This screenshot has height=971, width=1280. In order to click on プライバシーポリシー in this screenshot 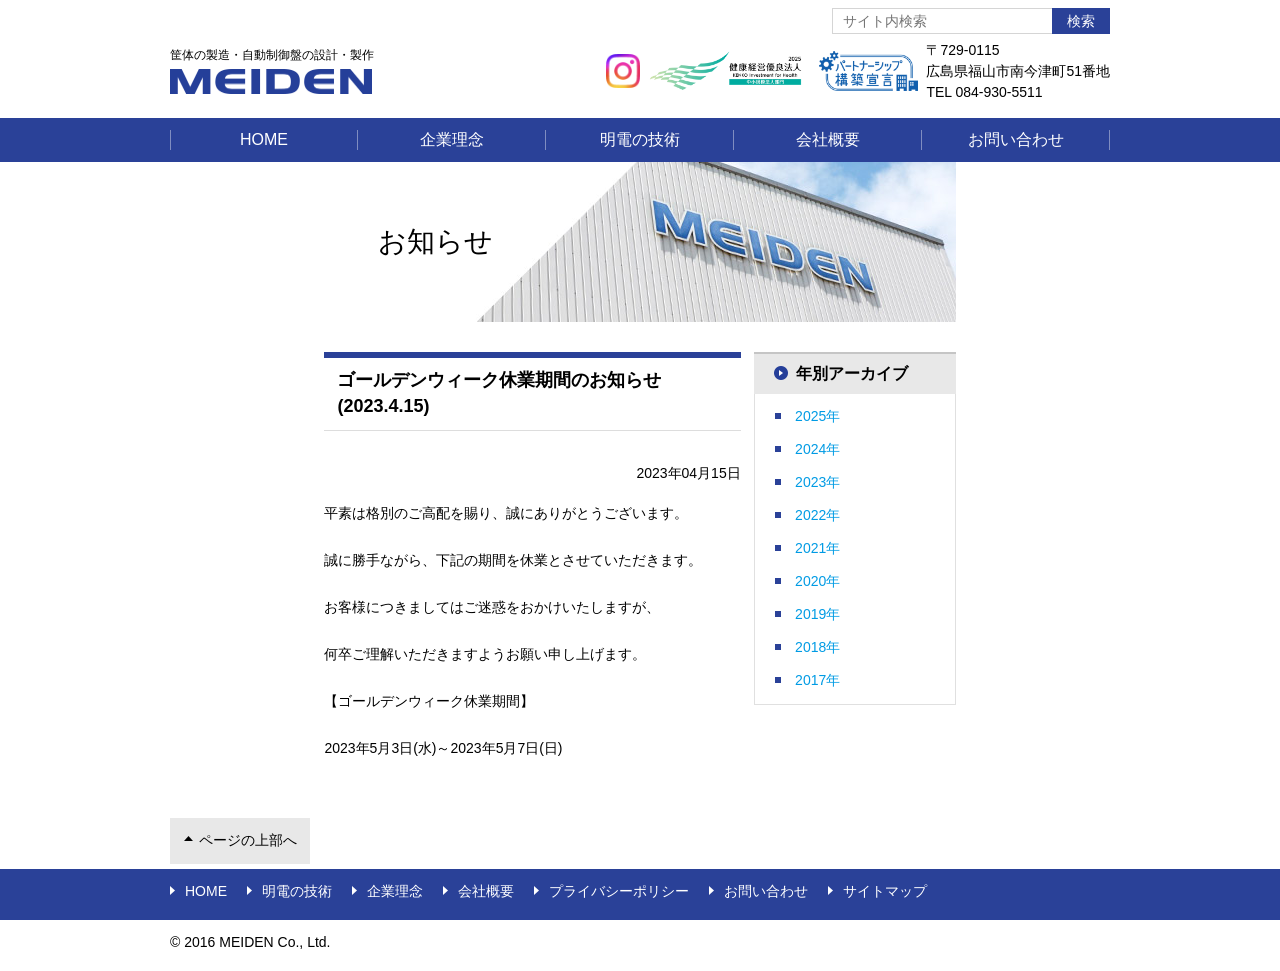, I will do `click(619, 891)`.